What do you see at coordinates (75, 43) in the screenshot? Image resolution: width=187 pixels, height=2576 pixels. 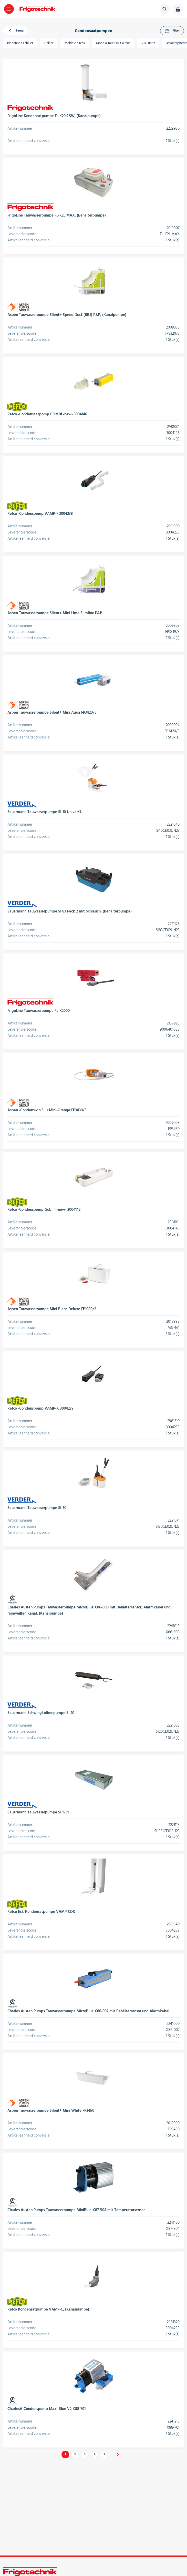 I see `Mobiele aircos` at bounding box center [75, 43].